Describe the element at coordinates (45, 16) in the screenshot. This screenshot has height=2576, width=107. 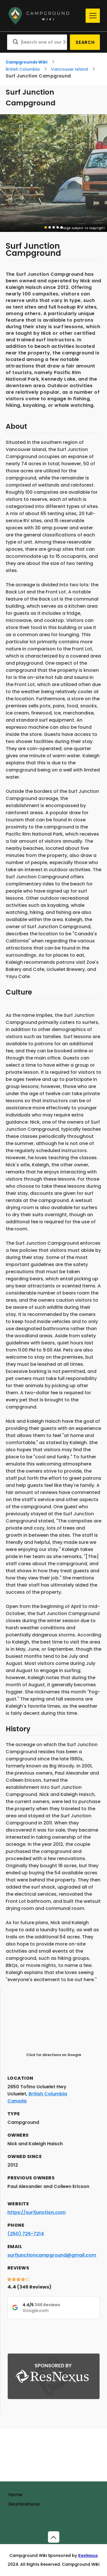
I see `[Home]` at that location.